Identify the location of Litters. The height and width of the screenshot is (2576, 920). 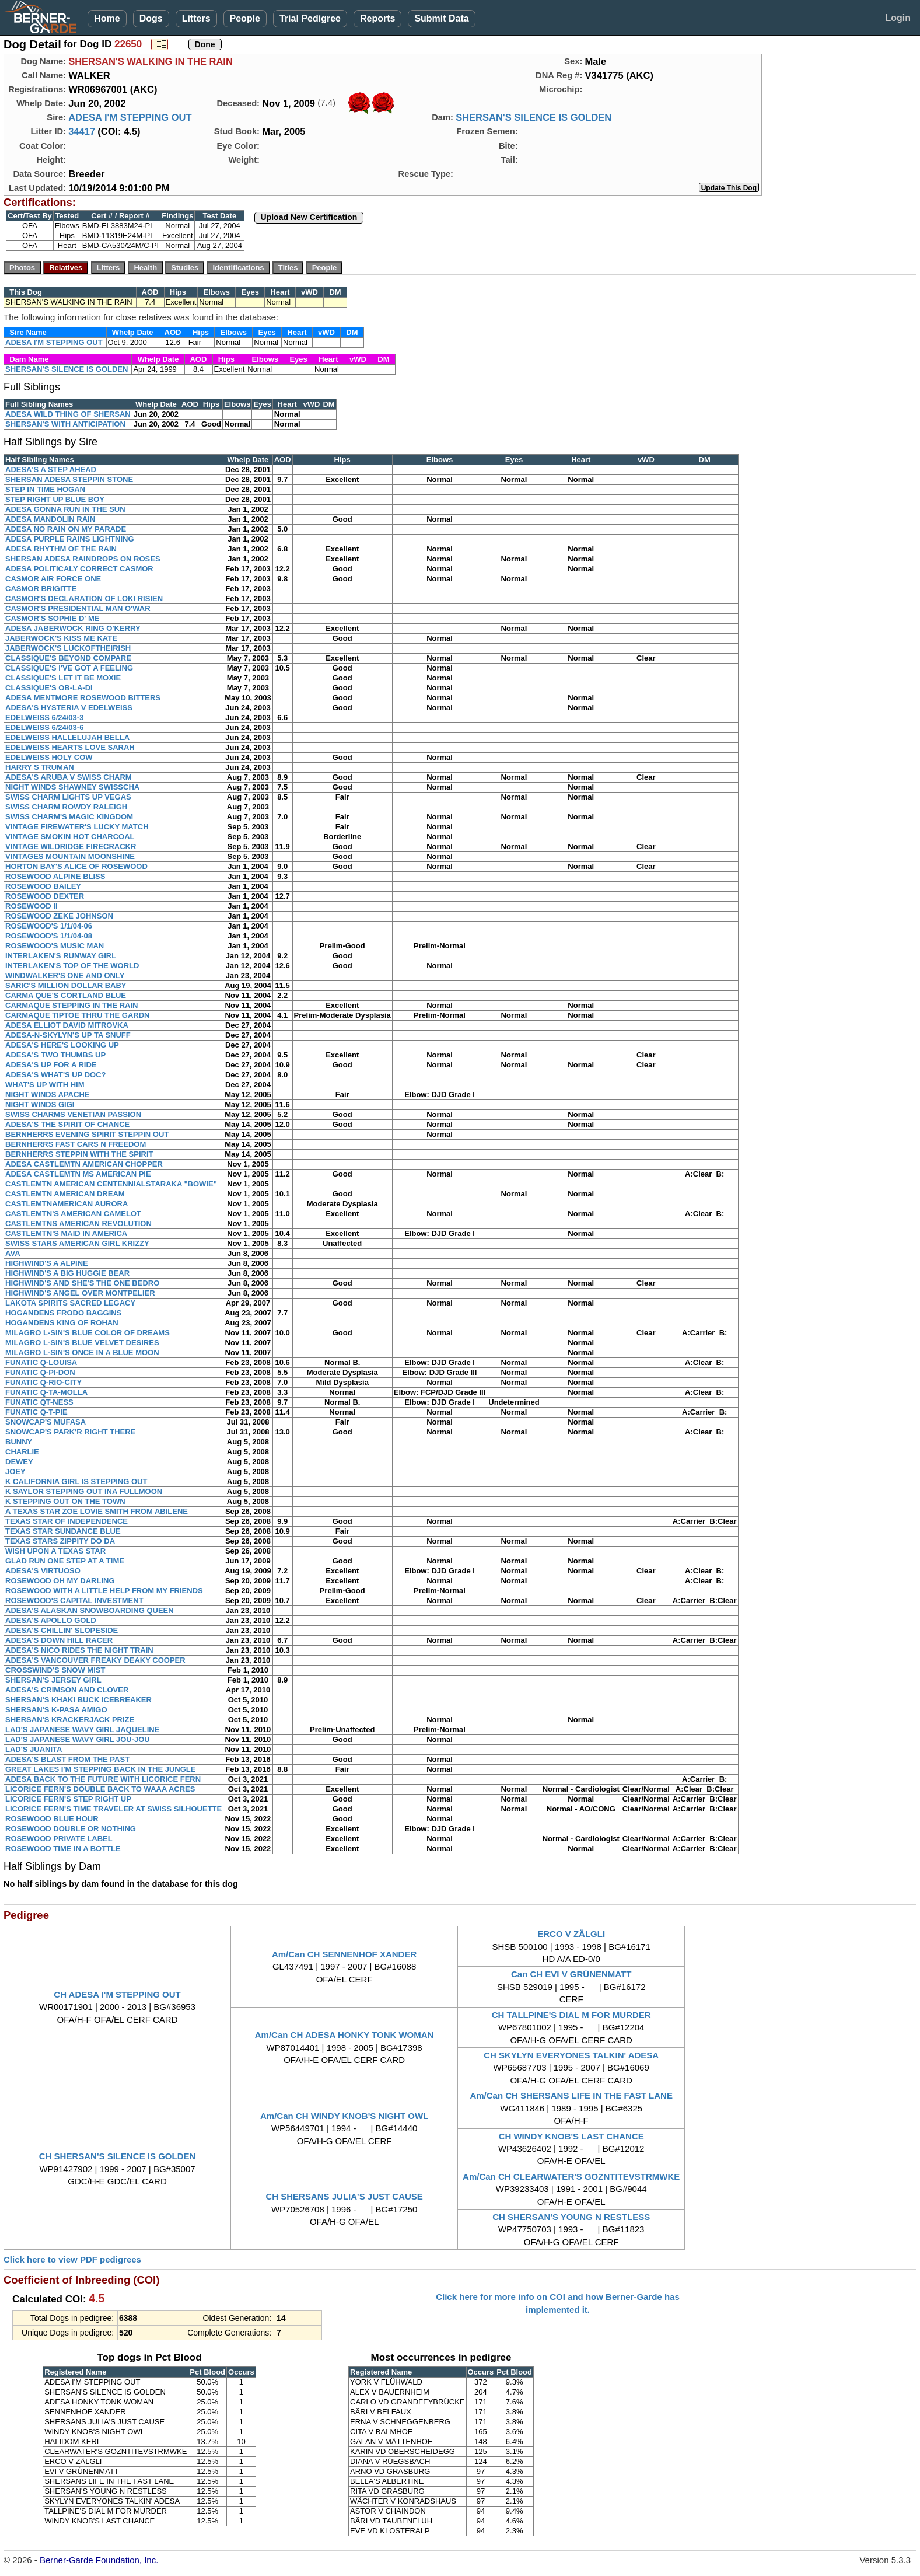
(196, 18).